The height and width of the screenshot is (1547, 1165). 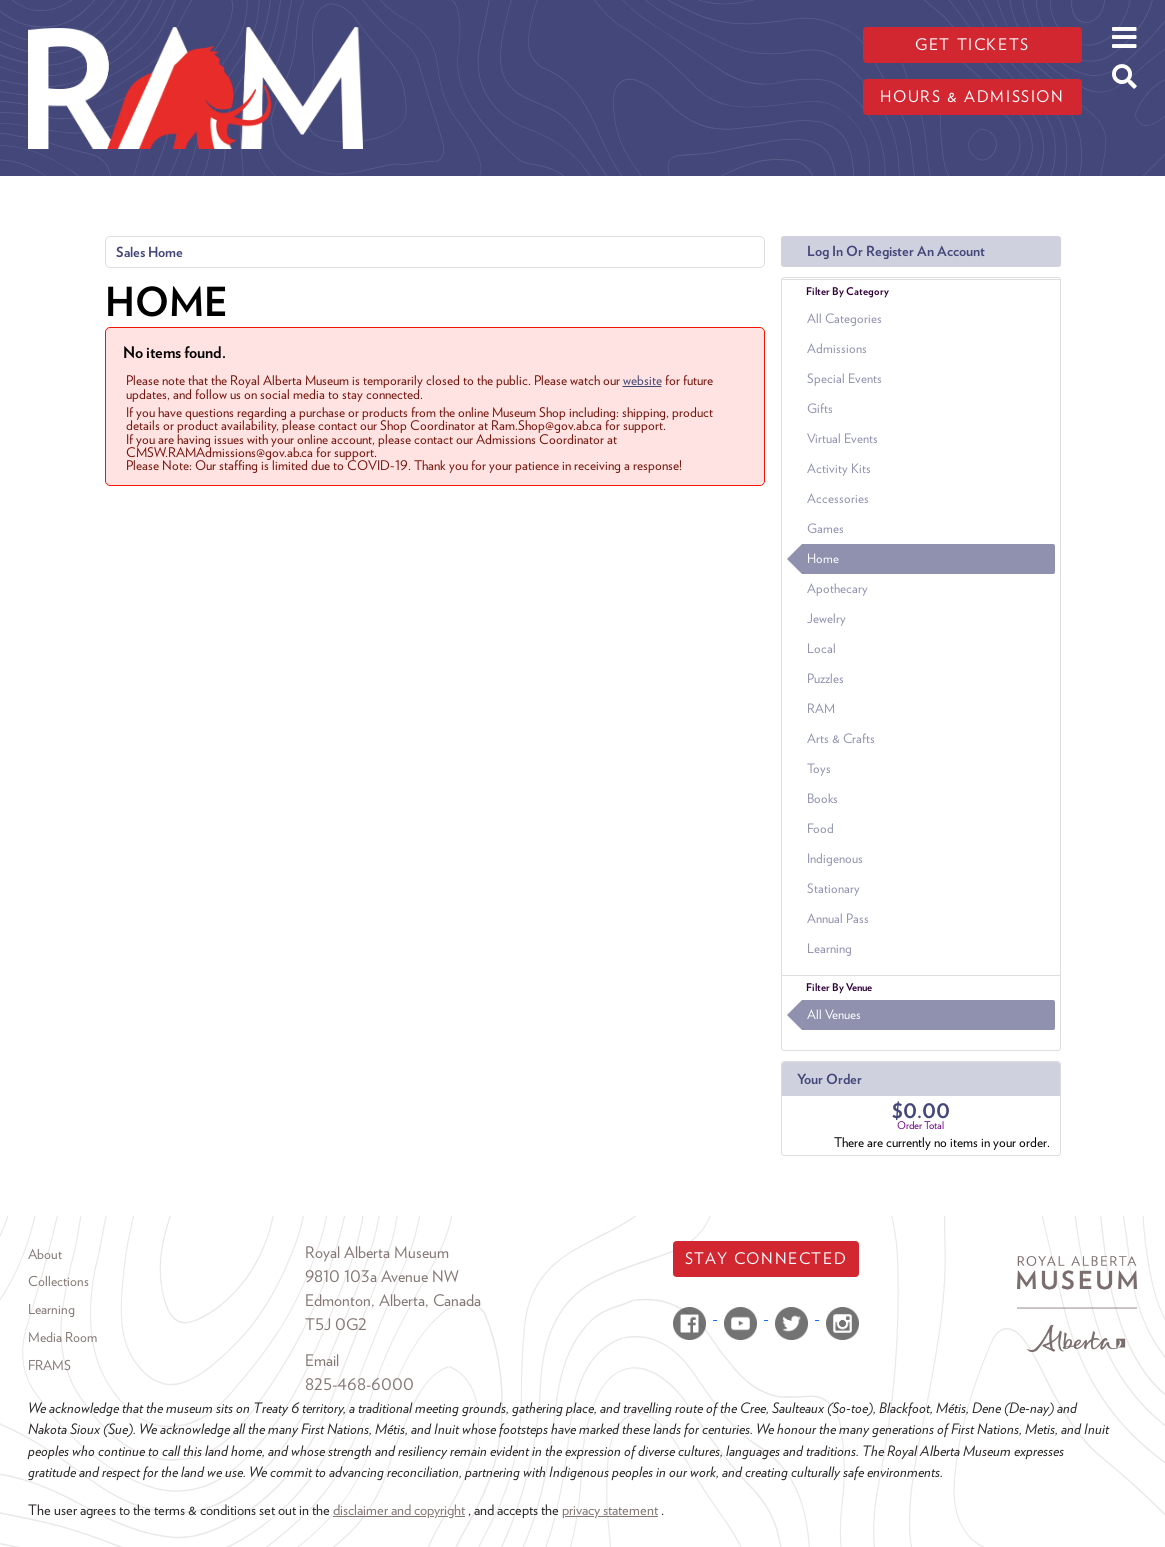 What do you see at coordinates (834, 1014) in the screenshot?
I see `All Venues` at bounding box center [834, 1014].